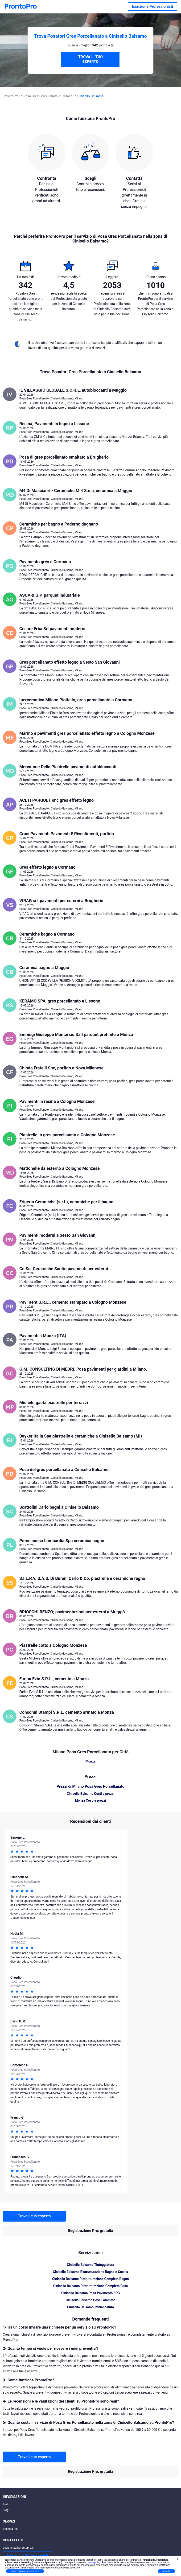 The width and height of the screenshot is (181, 2576). What do you see at coordinates (10, 2529) in the screenshot?
I see `Vicino a me` at bounding box center [10, 2529].